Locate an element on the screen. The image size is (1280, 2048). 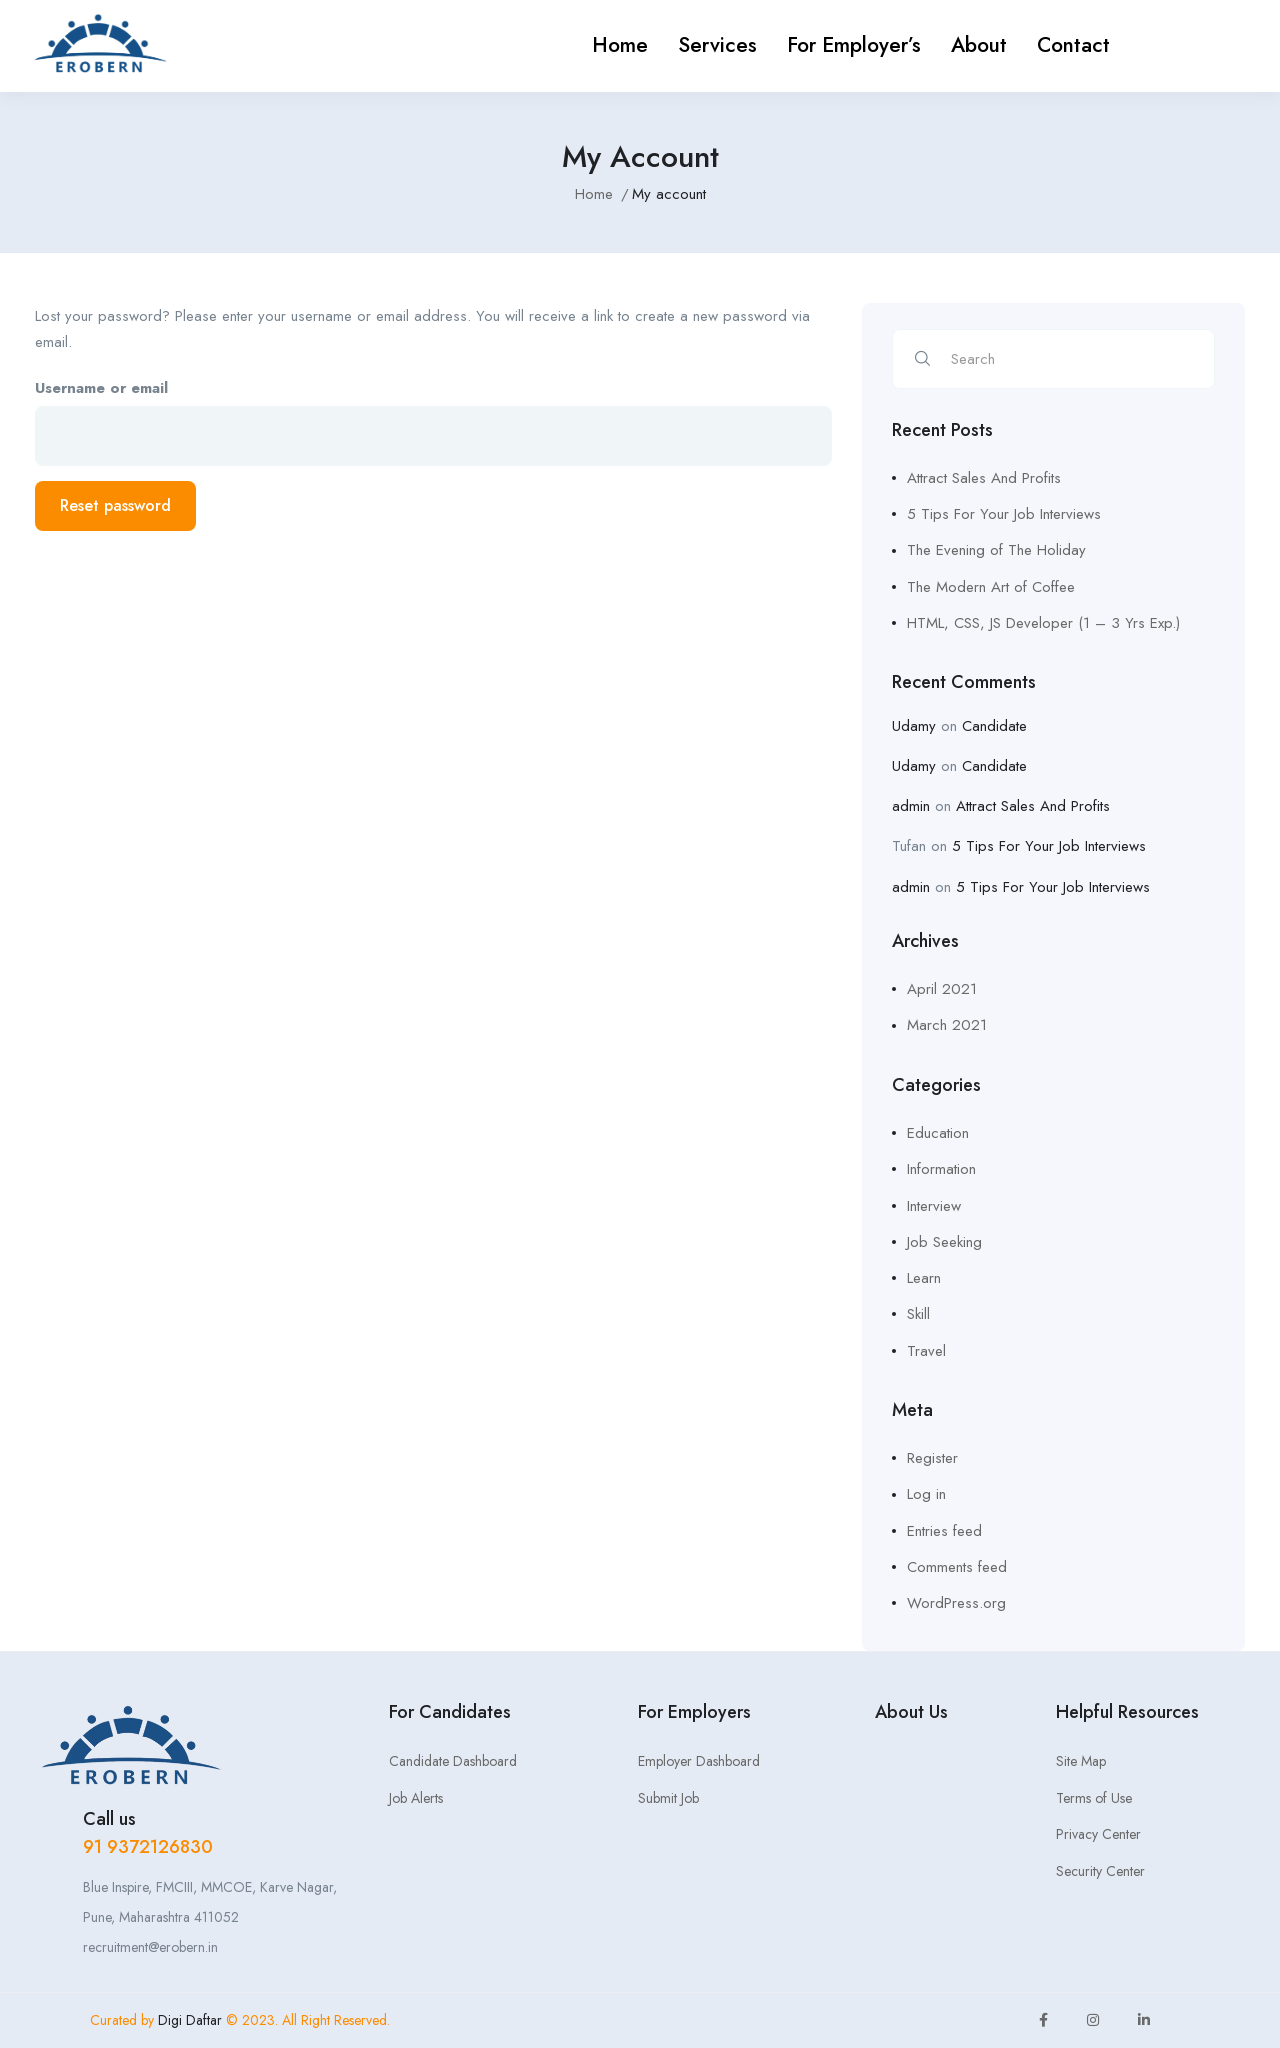
The Evening of The Holiday is located at coordinates (996, 550).